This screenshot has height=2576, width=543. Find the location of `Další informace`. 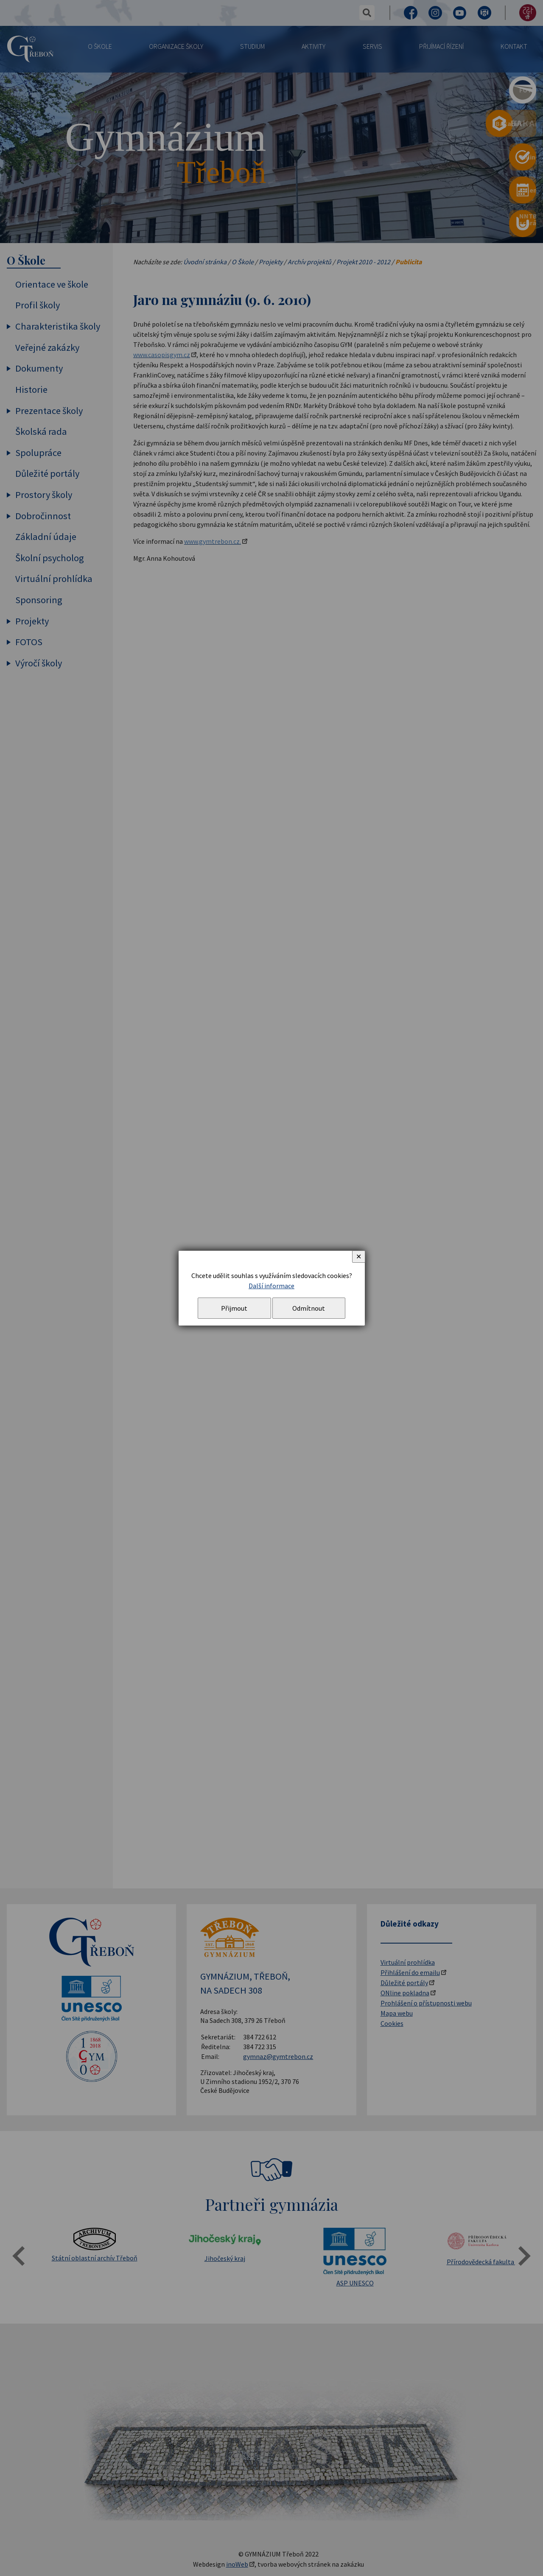

Další informace is located at coordinates (271, 1285).